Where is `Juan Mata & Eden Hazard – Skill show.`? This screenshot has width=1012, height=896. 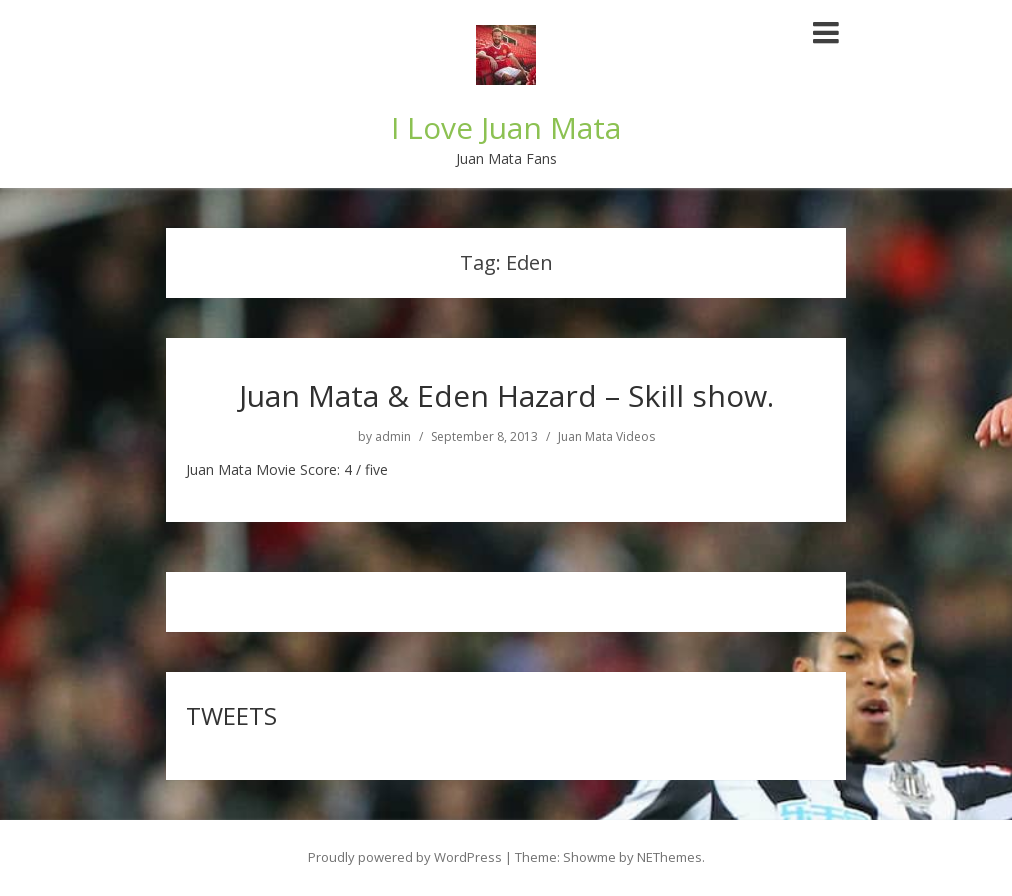 Juan Mata & Eden Hazard – Skill show. is located at coordinates (506, 395).